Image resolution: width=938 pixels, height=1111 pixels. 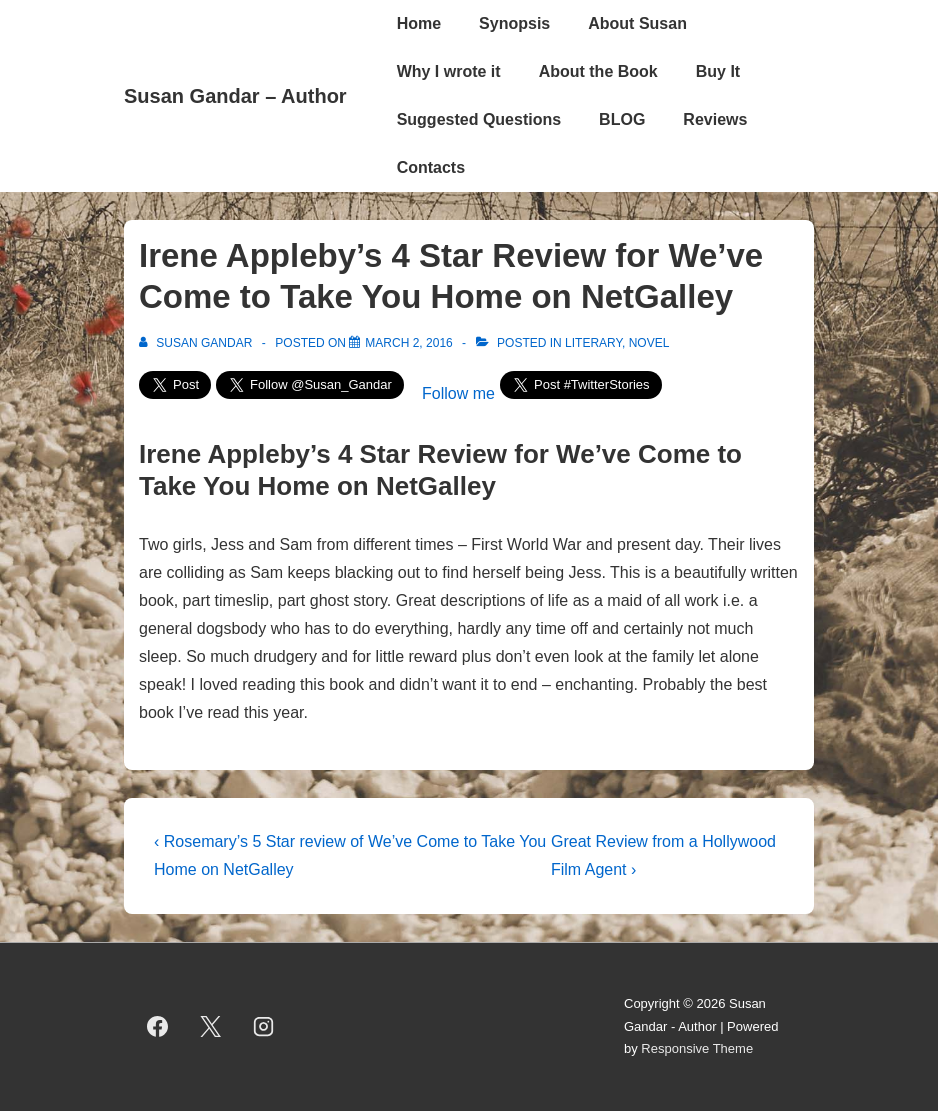 What do you see at coordinates (235, 96) in the screenshot?
I see `Susan Gandar – Author` at bounding box center [235, 96].